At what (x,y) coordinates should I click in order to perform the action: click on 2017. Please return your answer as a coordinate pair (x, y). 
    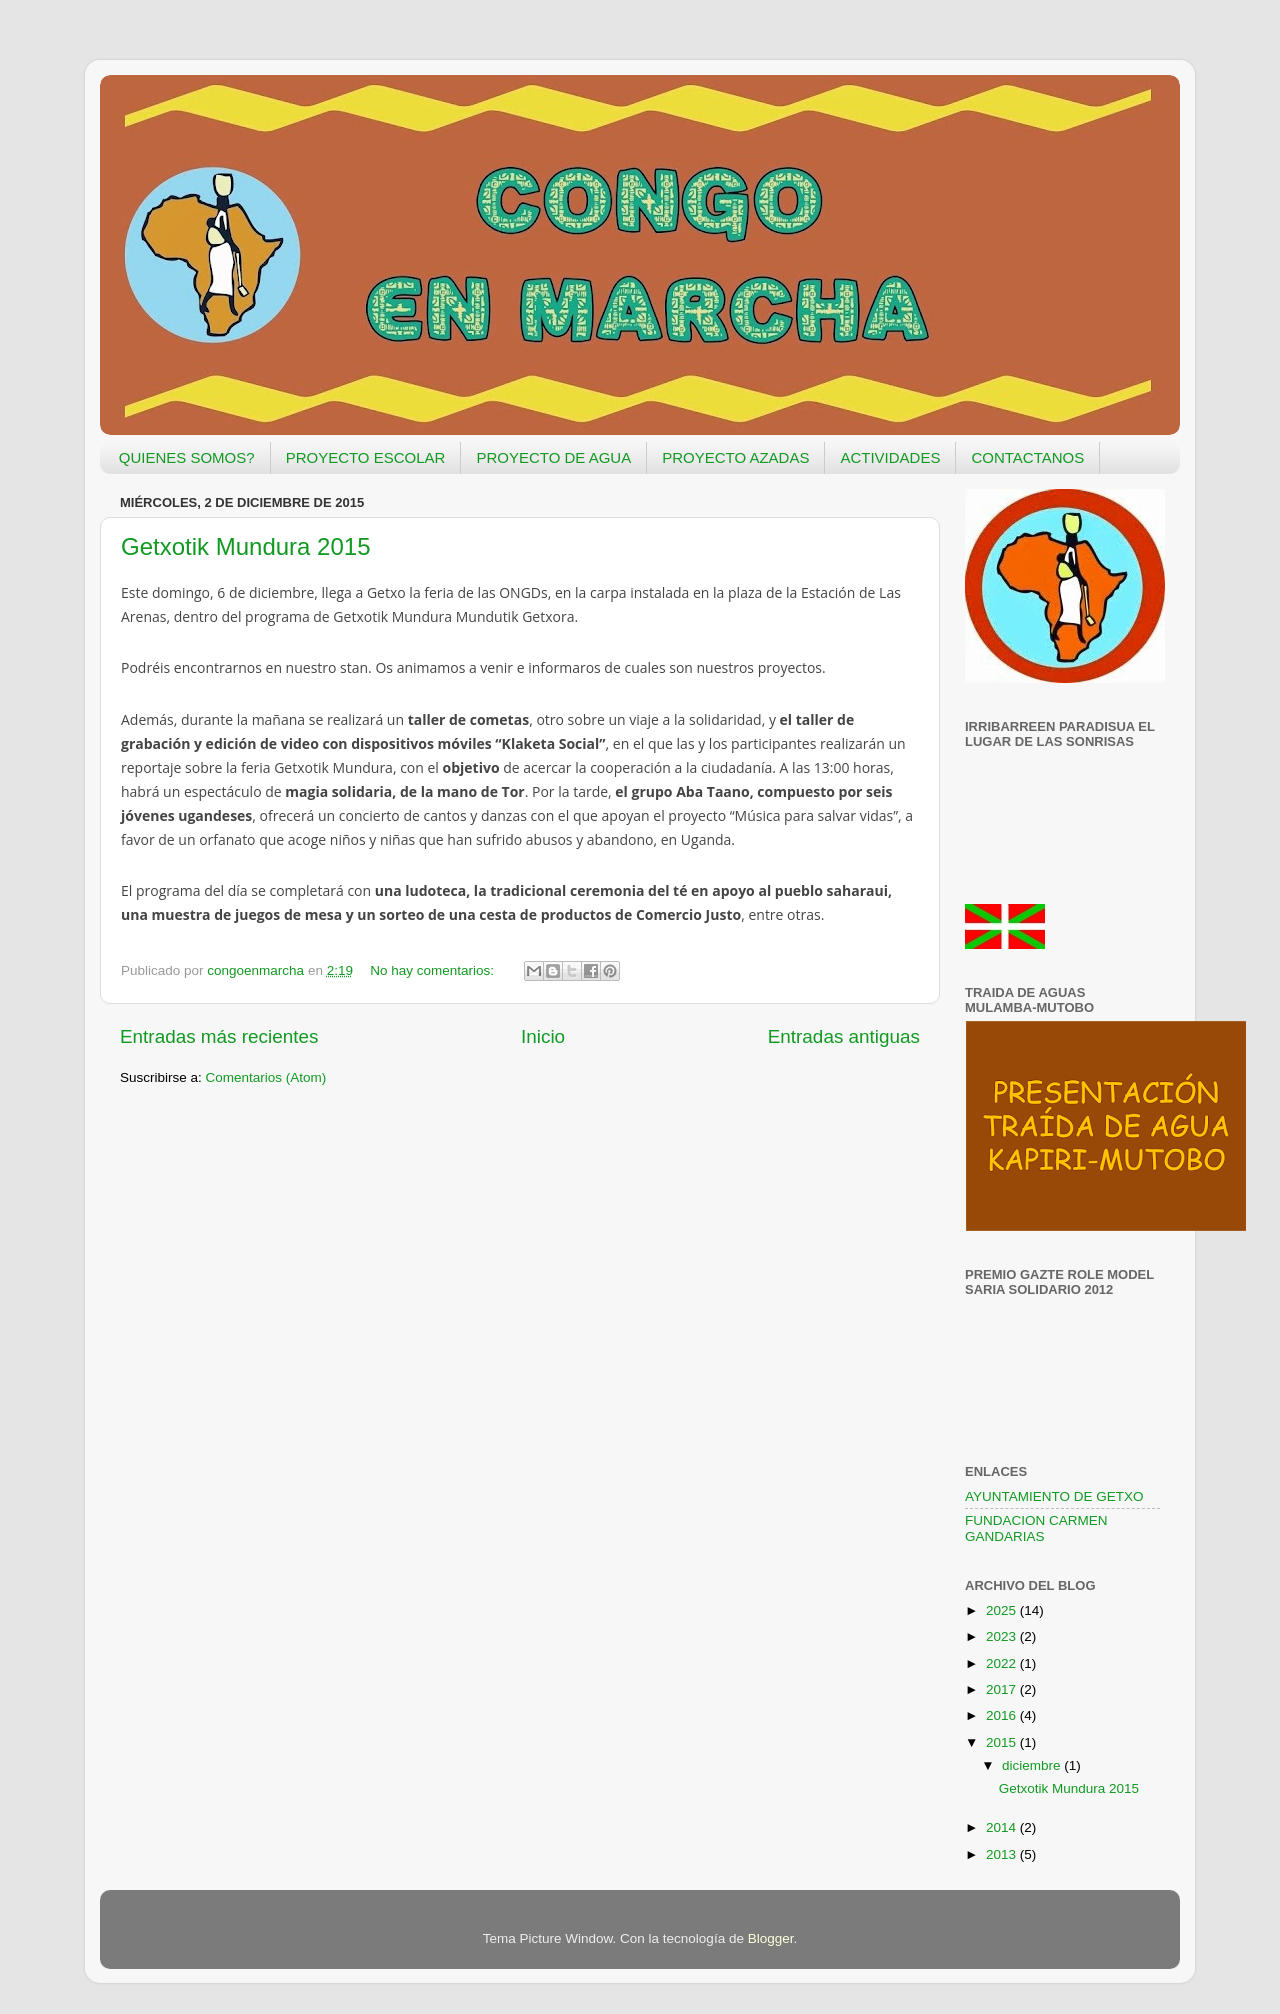
    Looking at the image, I should click on (1003, 1689).